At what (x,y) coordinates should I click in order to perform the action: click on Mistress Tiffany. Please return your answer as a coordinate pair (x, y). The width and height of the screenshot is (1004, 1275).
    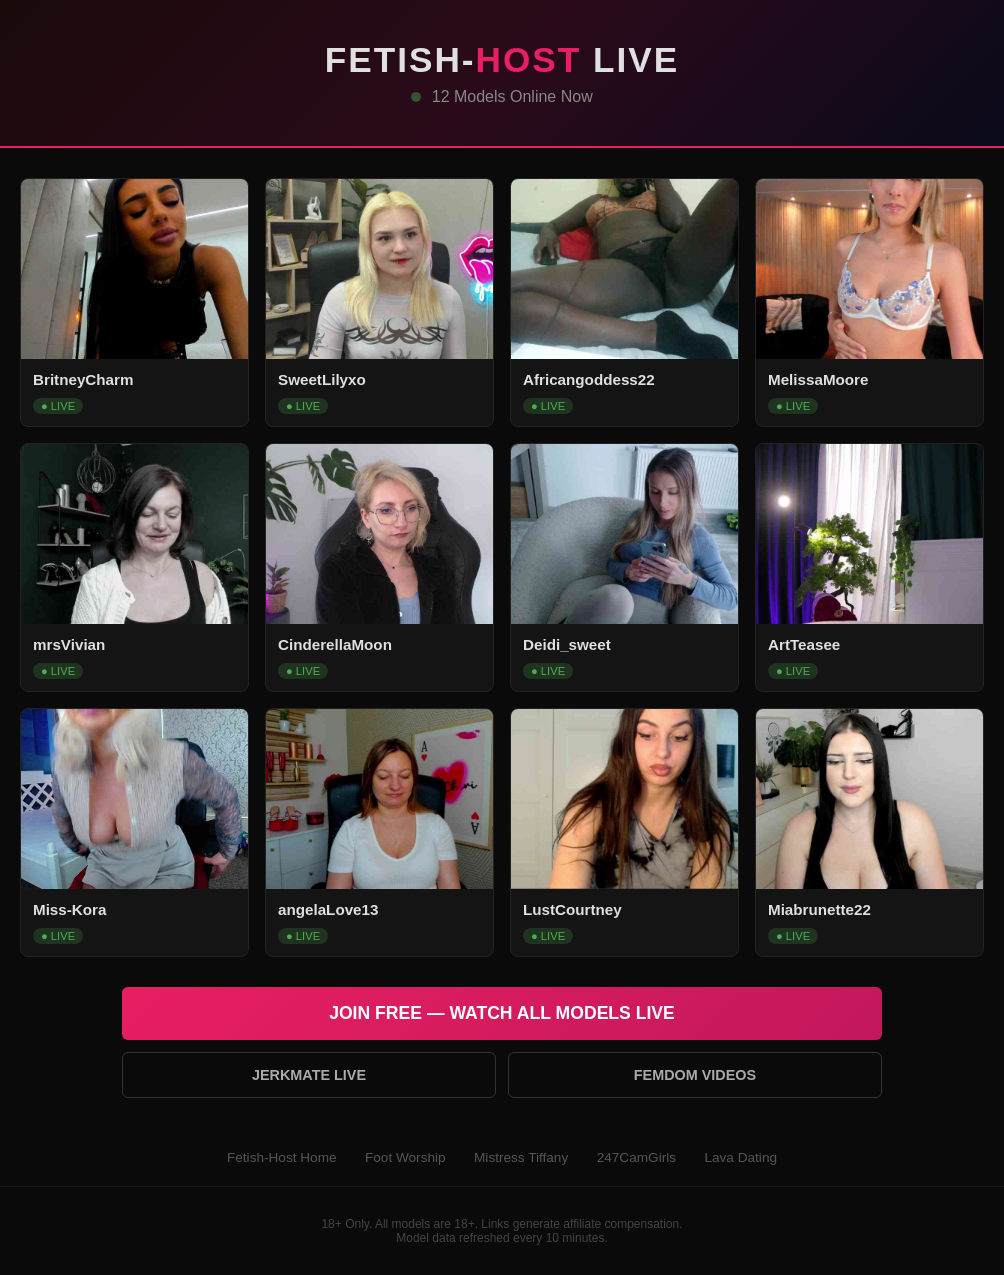
    Looking at the image, I should click on (521, 1157).